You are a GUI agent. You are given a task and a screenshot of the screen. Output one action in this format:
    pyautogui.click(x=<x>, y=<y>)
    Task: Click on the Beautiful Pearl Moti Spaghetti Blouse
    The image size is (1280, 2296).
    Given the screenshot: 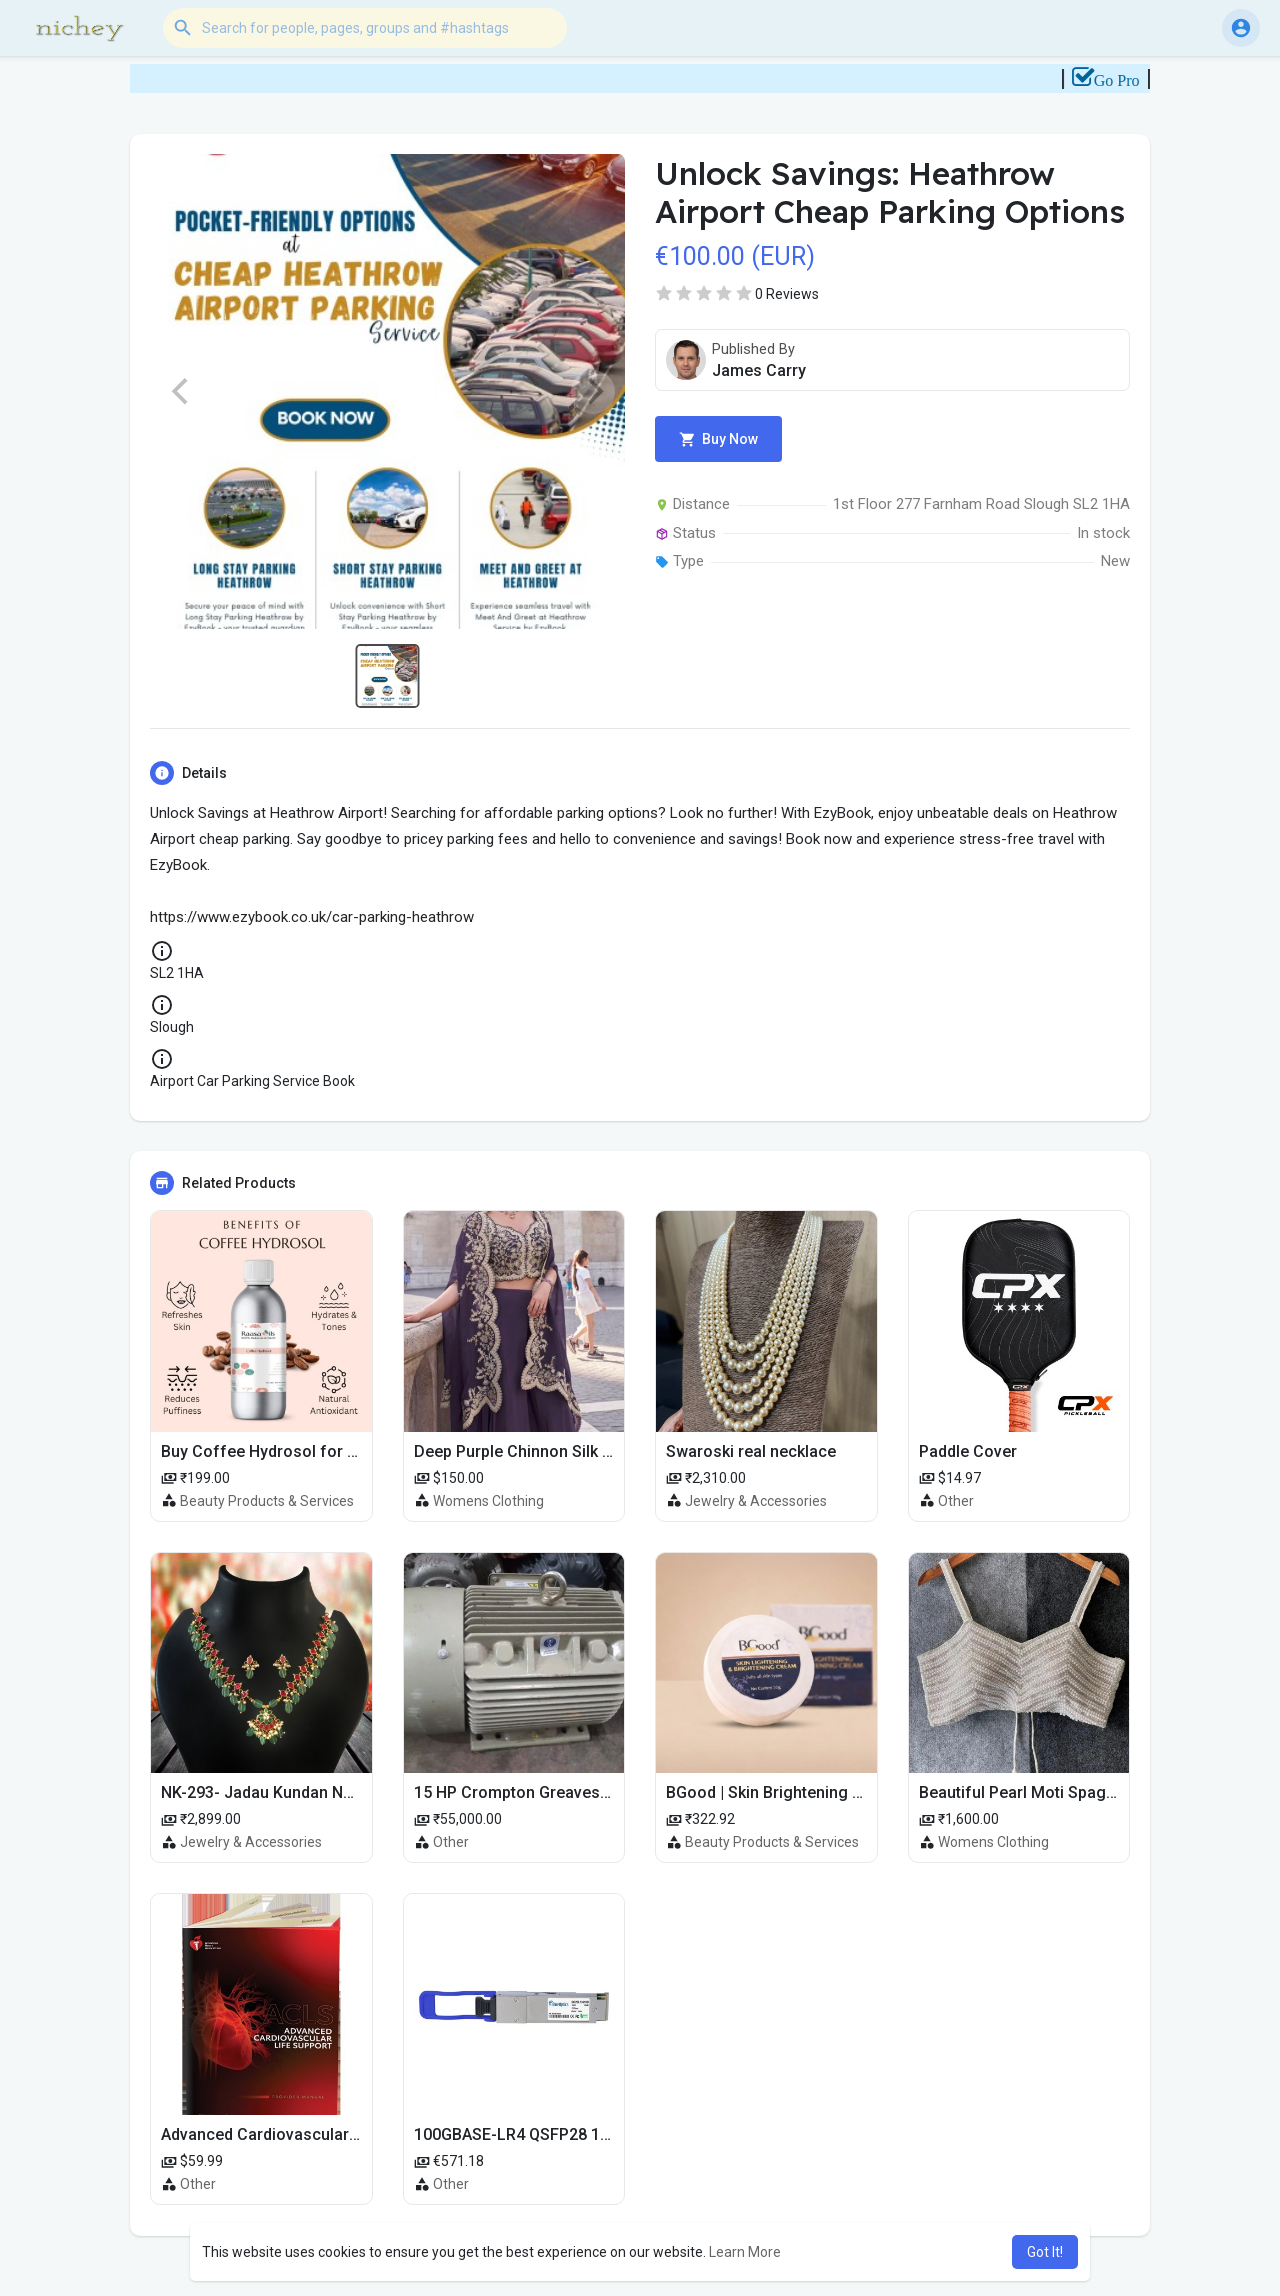 What is the action you would take?
    pyautogui.click(x=1056, y=1792)
    